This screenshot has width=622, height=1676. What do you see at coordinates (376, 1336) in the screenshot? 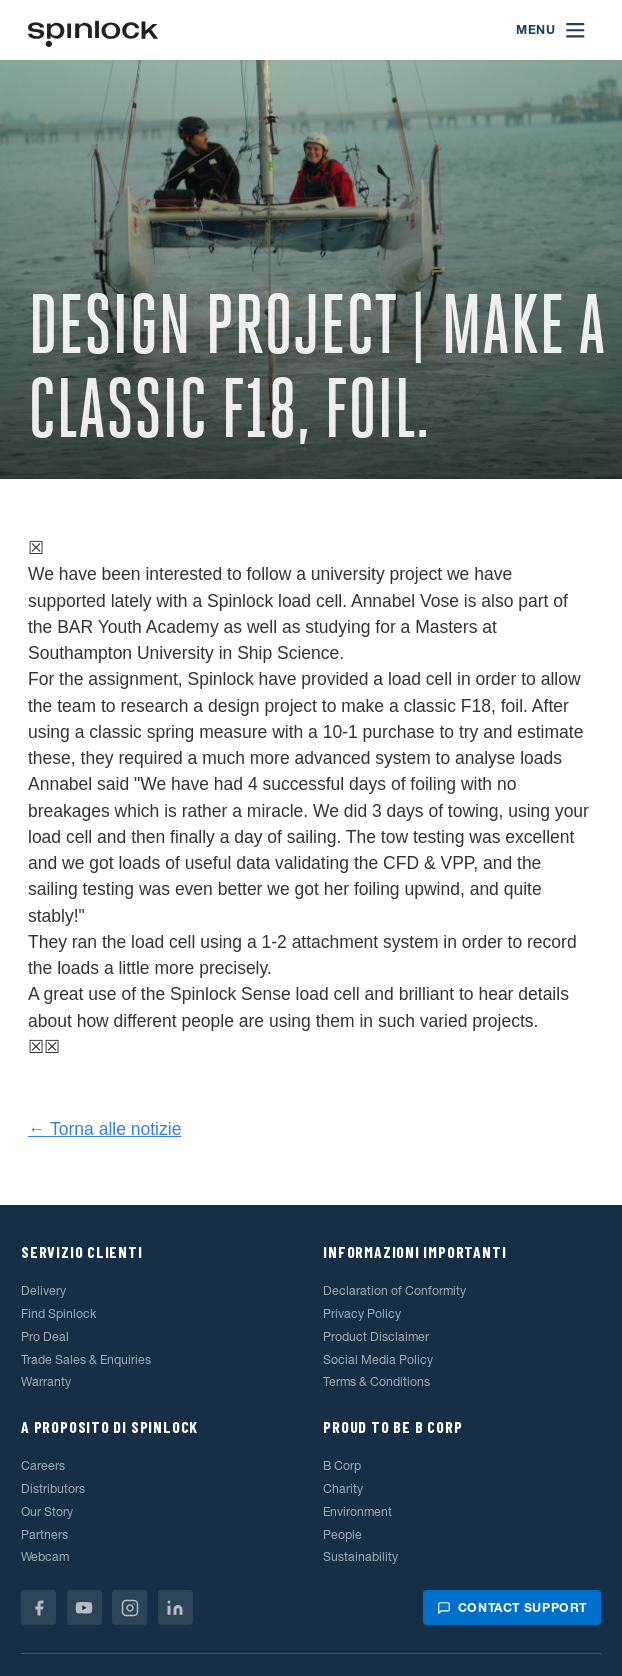
I see `Product Disclaimer` at bounding box center [376, 1336].